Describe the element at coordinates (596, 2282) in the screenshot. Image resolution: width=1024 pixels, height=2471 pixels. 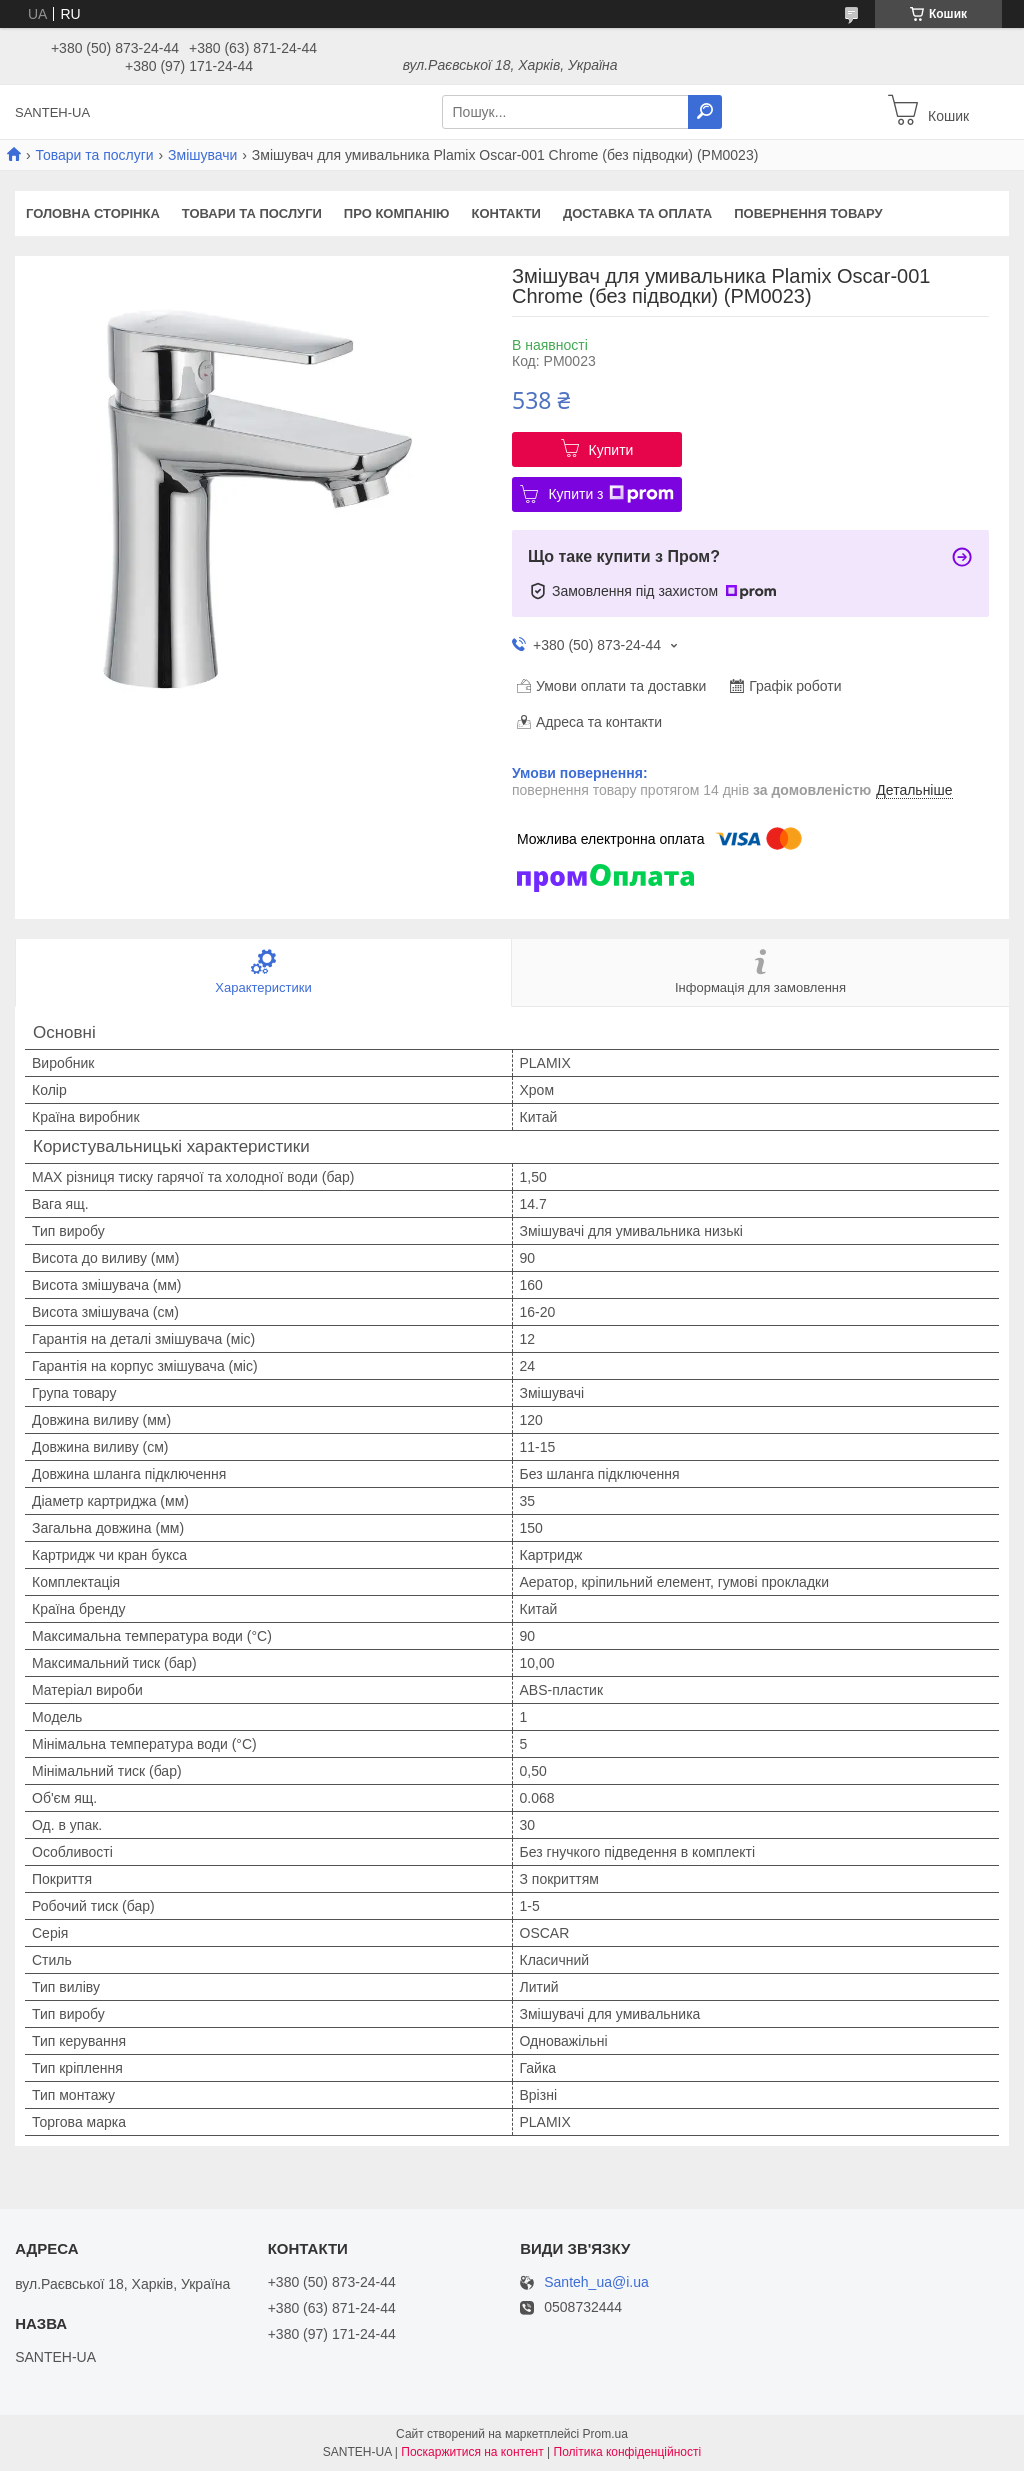
I see `Santeh_ua@i.ua` at that location.